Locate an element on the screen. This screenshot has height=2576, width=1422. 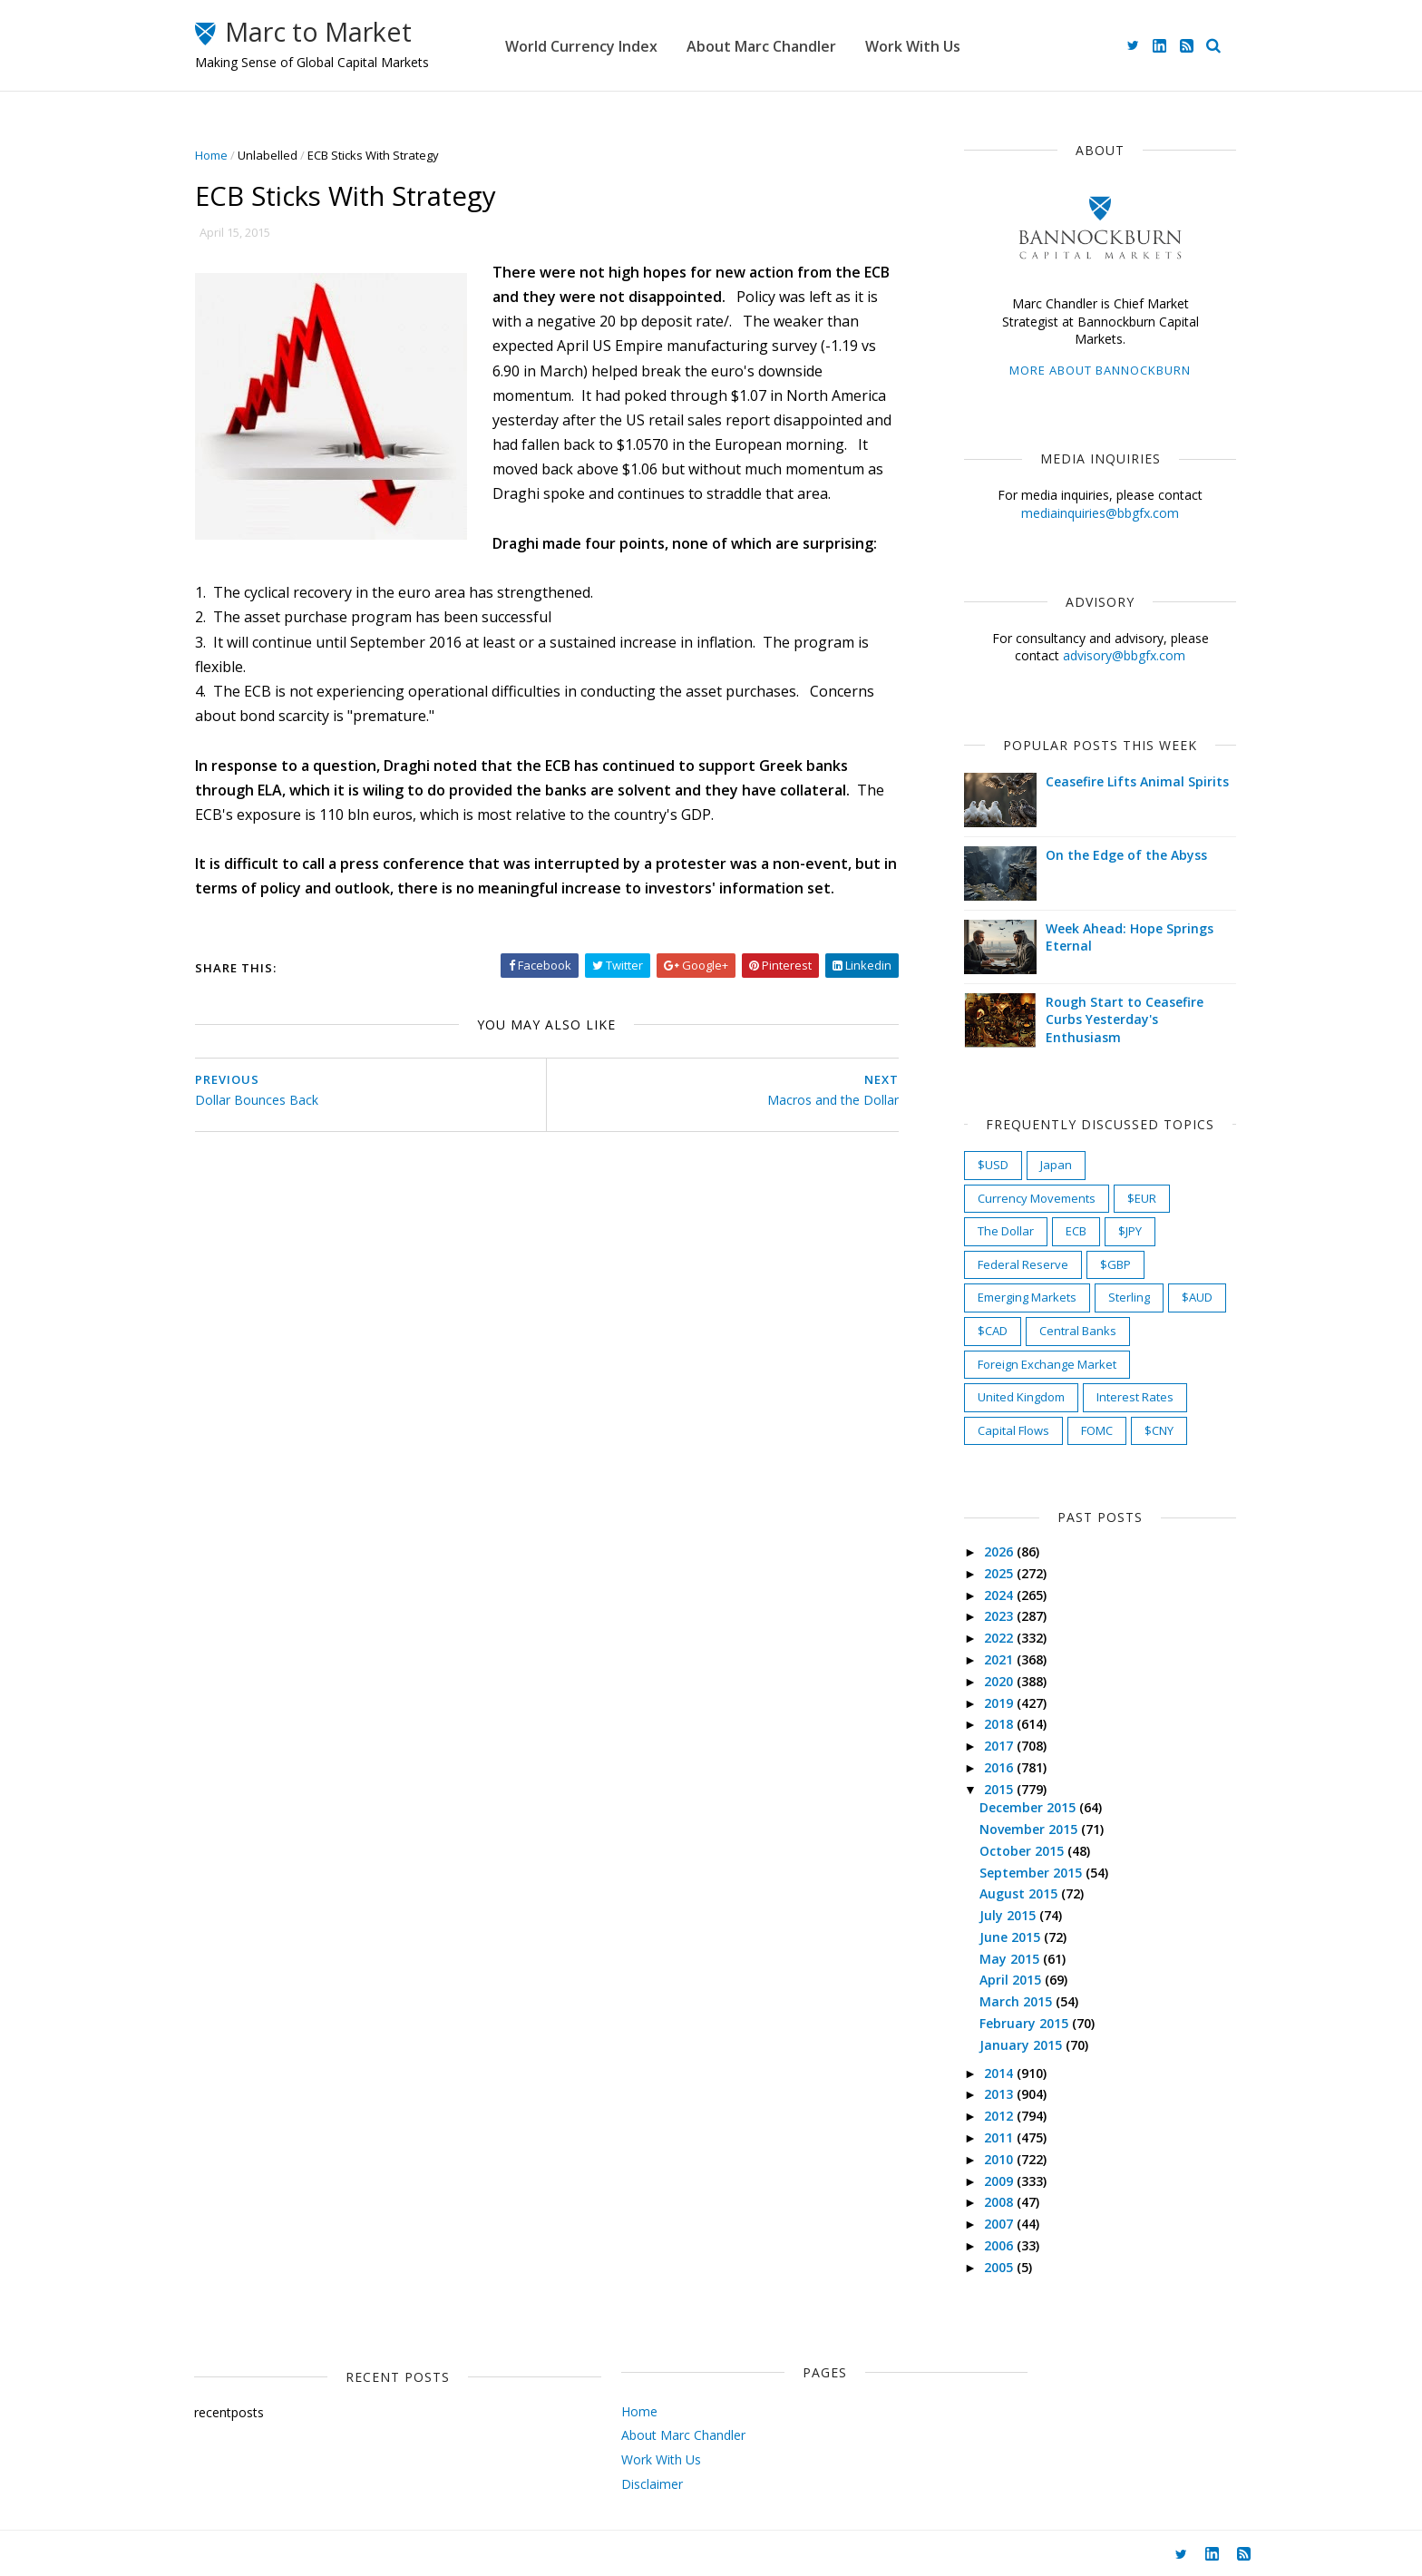
2008 is located at coordinates (978, 2201).